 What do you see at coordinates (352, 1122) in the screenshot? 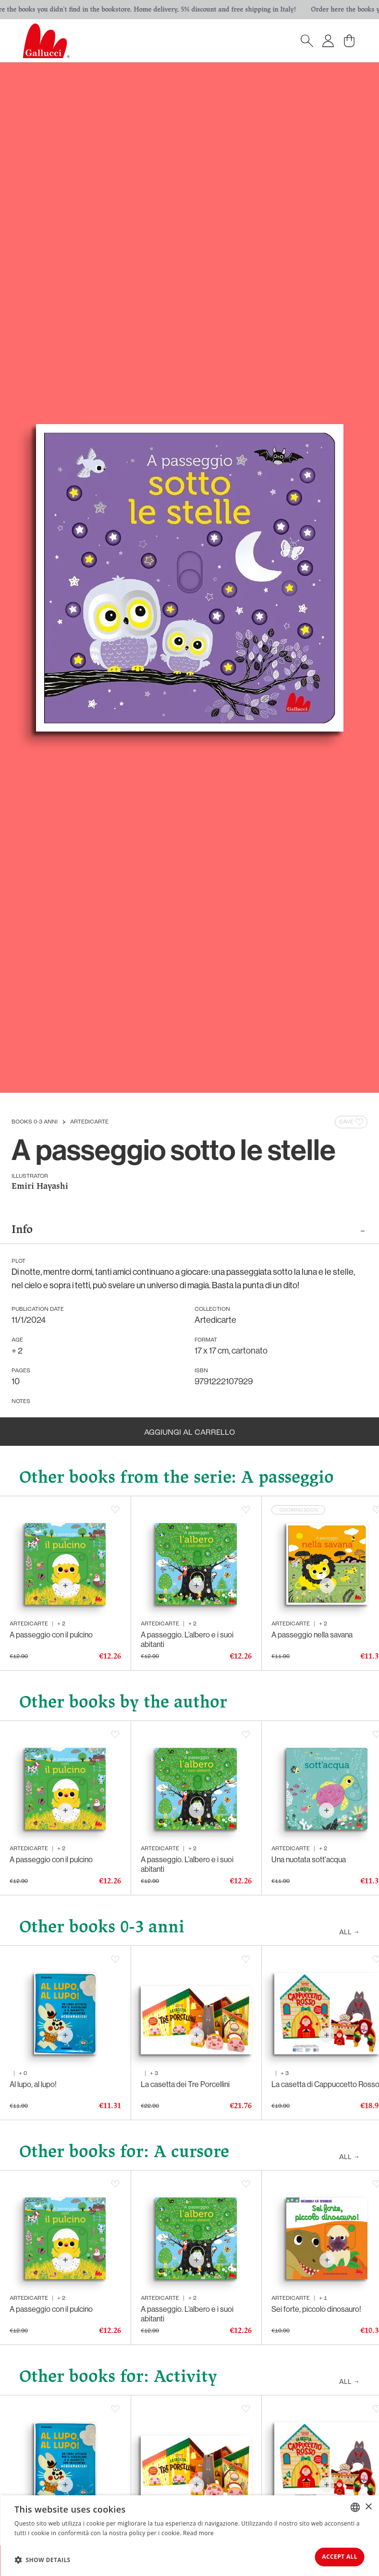
I see `Save` at bounding box center [352, 1122].